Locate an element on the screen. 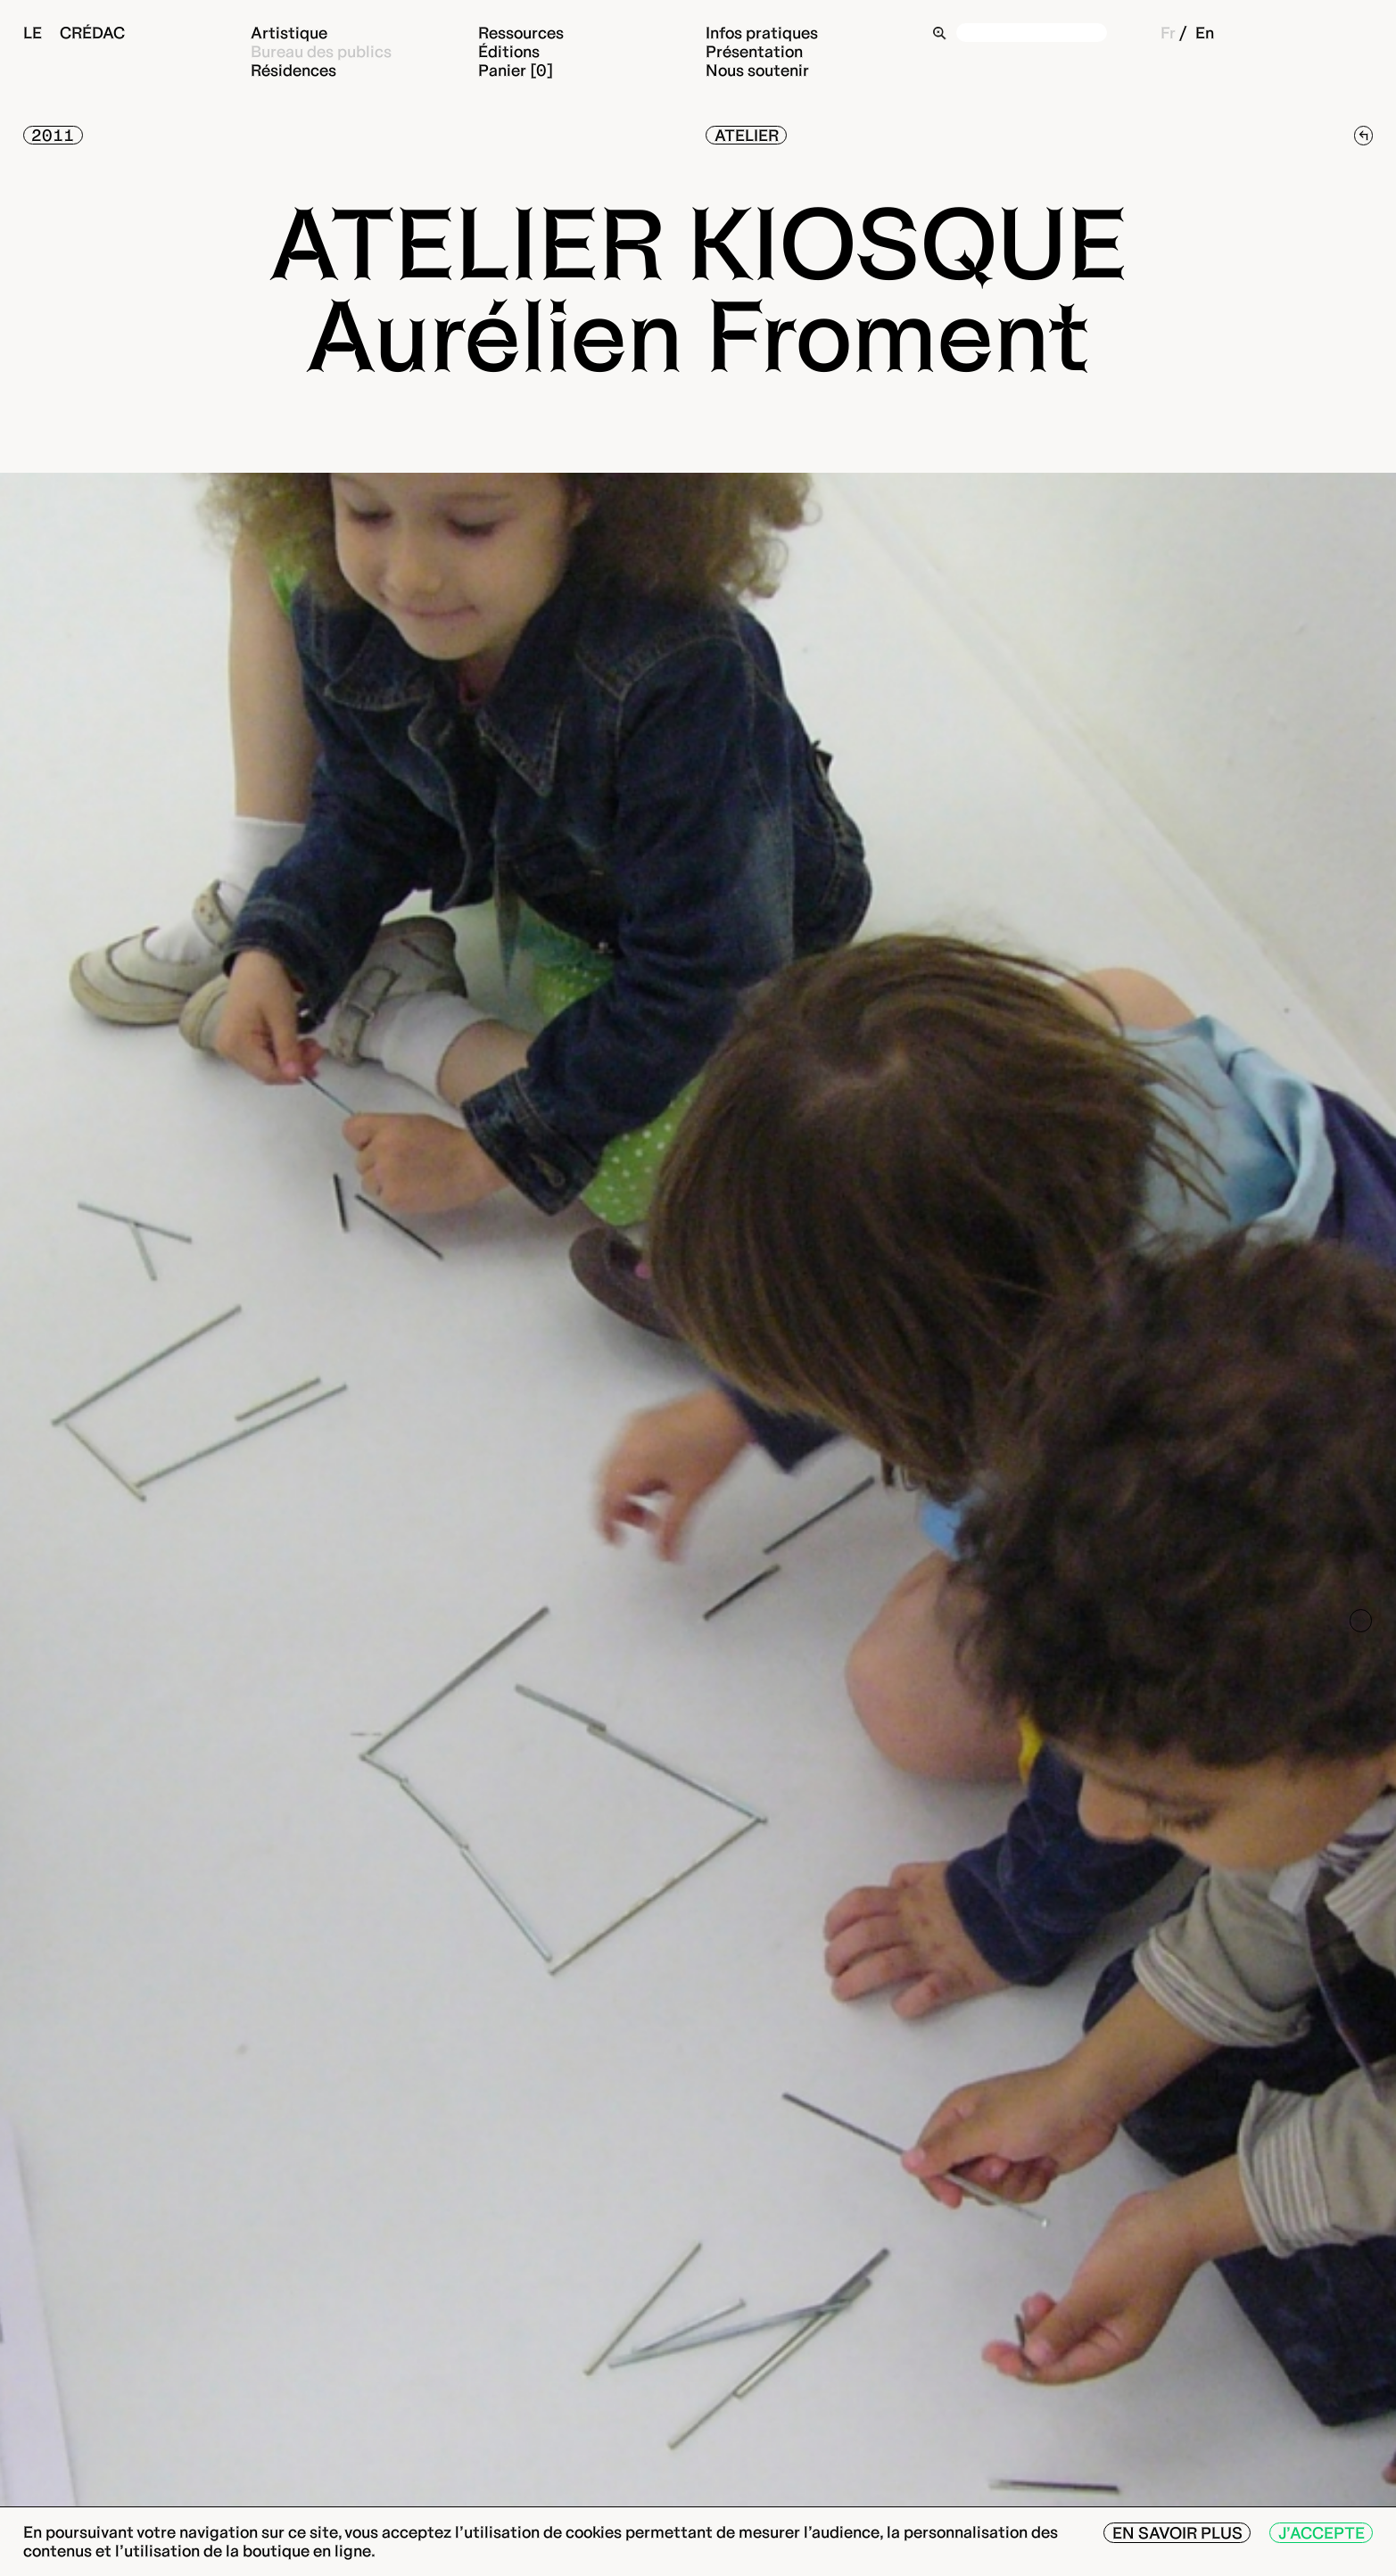 The image size is (1396, 2576). J’accepte is located at coordinates (1321, 2532).